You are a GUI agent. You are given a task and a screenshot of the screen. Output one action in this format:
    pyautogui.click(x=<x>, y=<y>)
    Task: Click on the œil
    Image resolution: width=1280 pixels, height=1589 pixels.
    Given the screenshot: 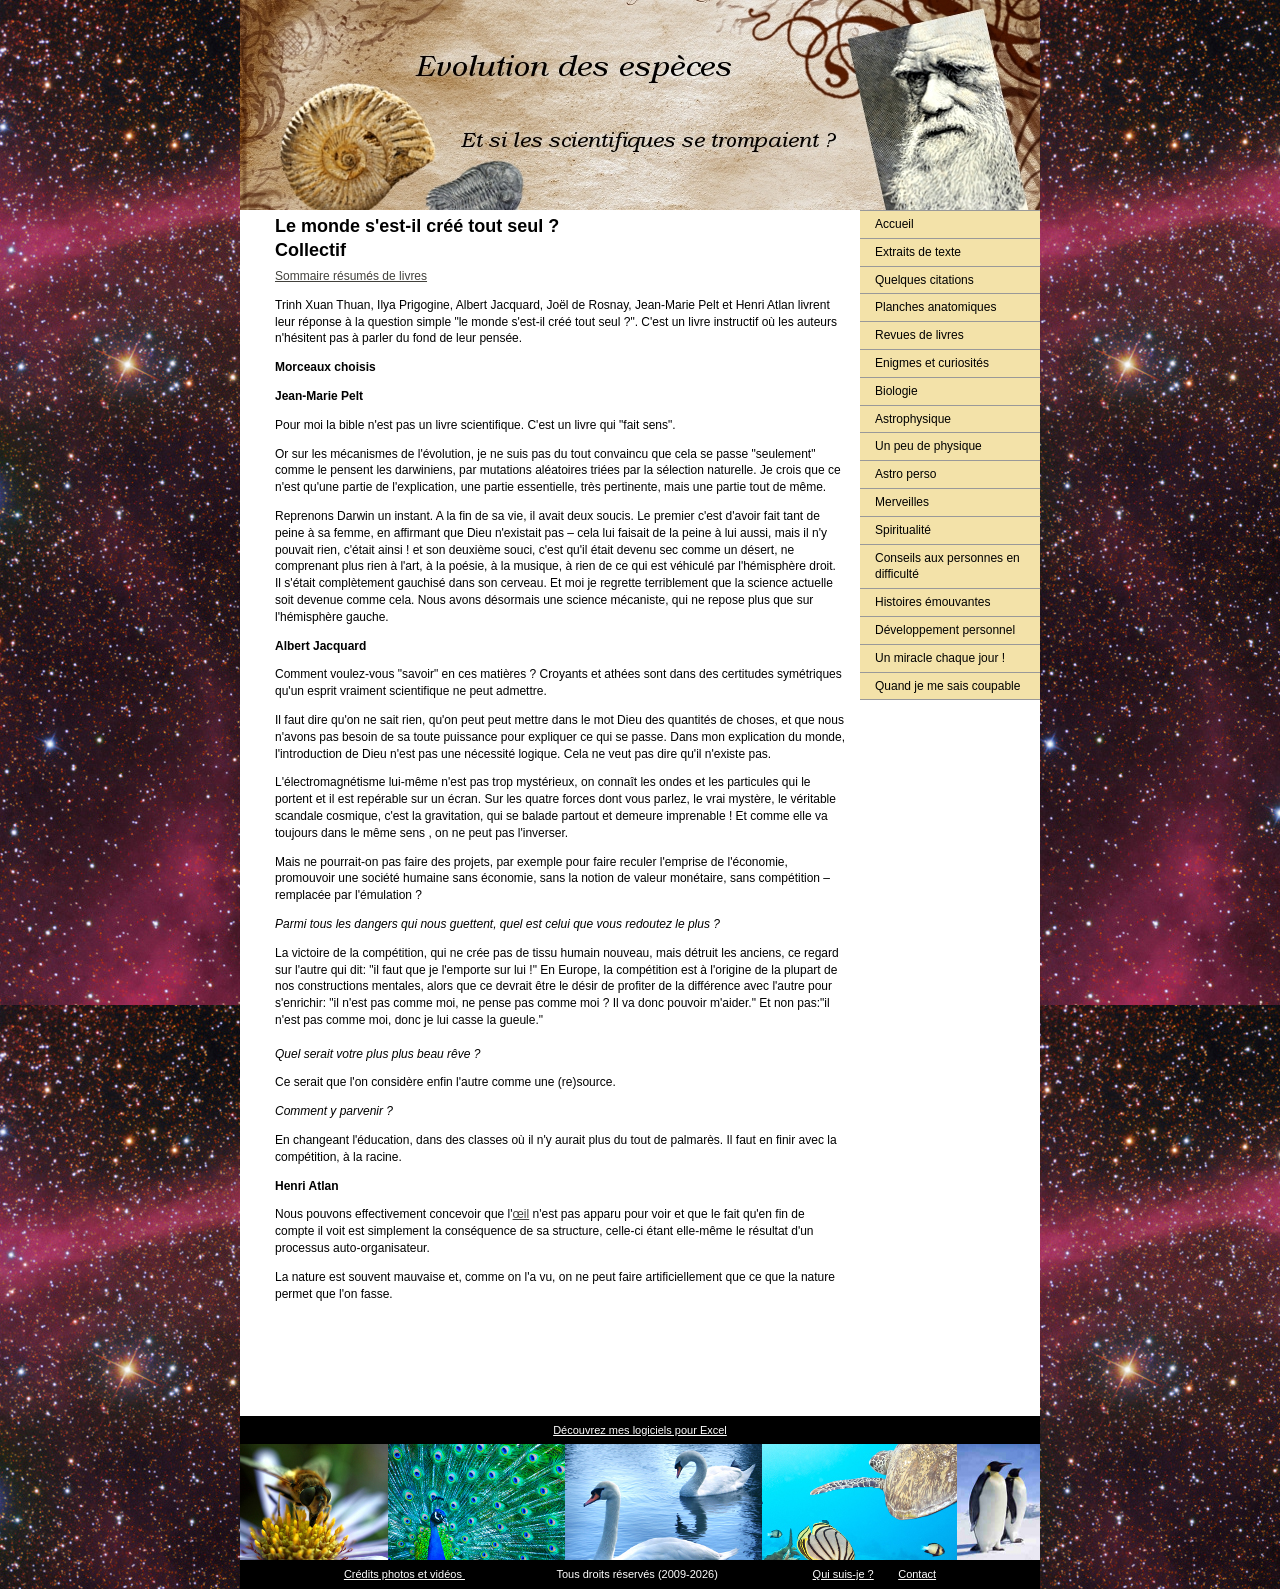 What is the action you would take?
    pyautogui.click(x=521, y=1214)
    